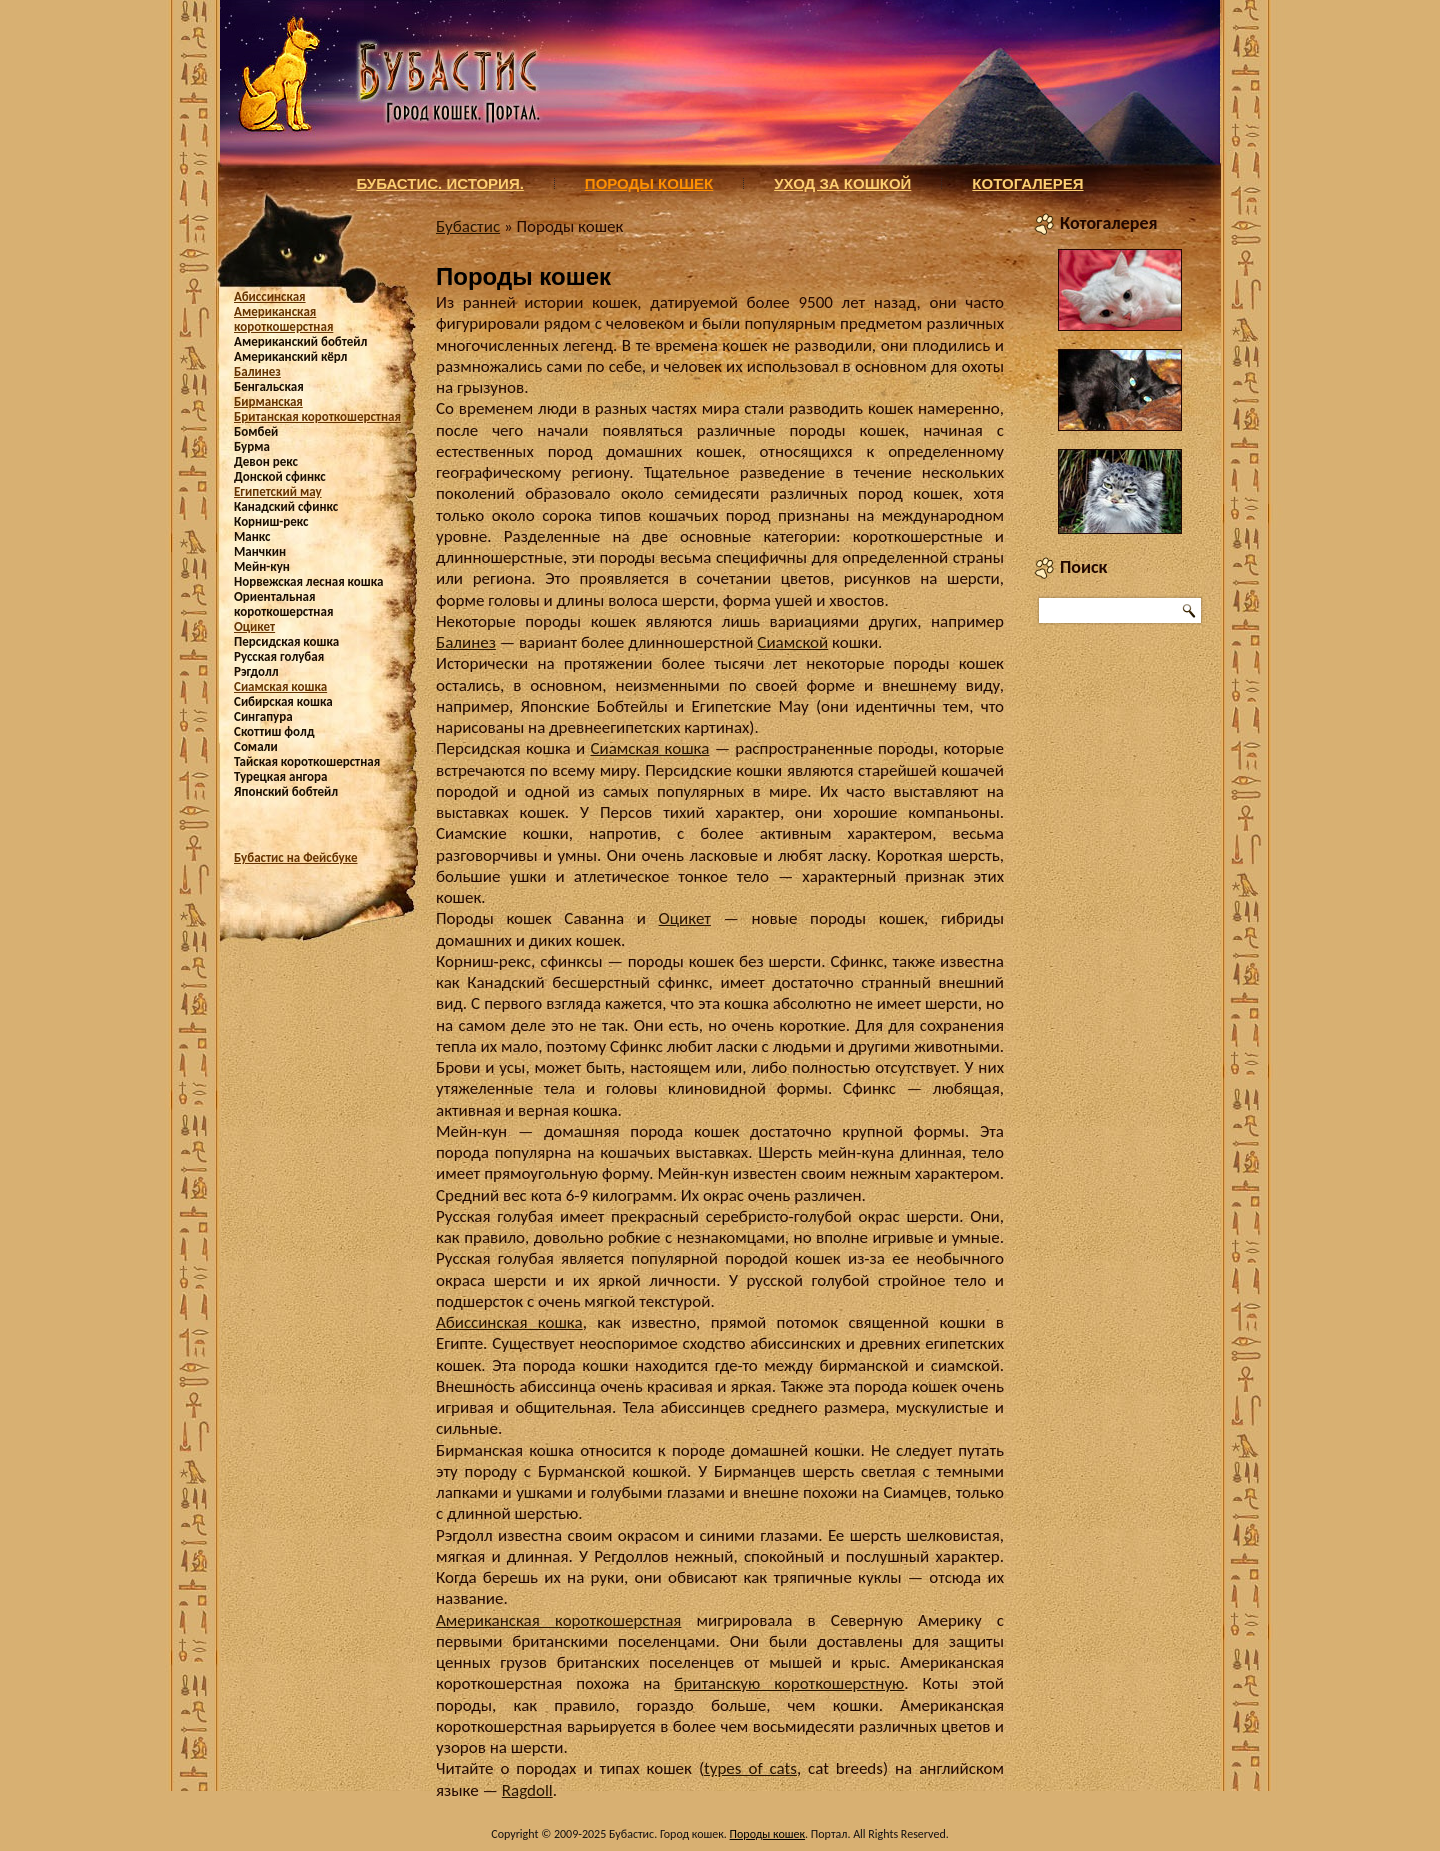 Image resolution: width=1440 pixels, height=1851 pixels. I want to click on Бубастис. История., so click(439, 183).